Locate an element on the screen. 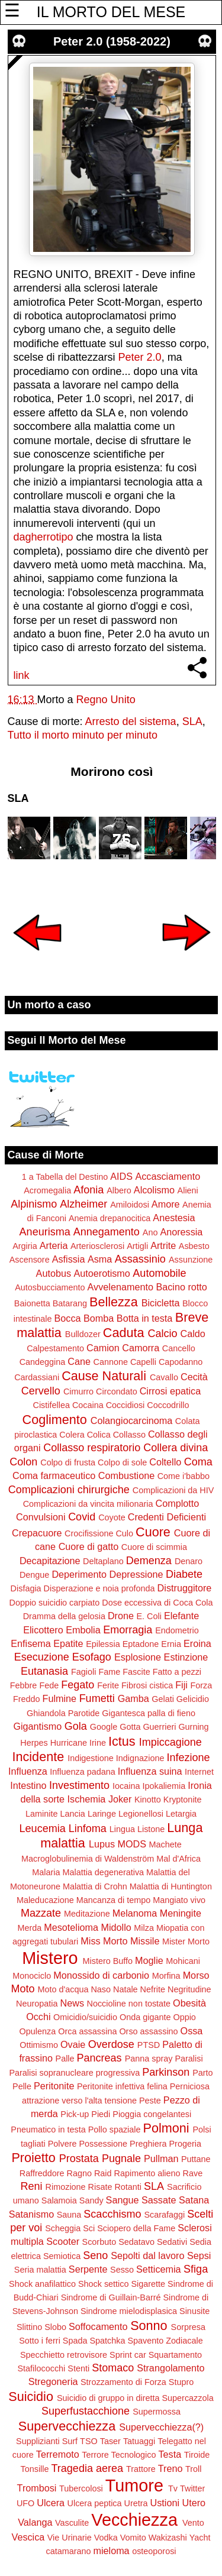  Malattia degenerativa is located at coordinates (103, 1872).